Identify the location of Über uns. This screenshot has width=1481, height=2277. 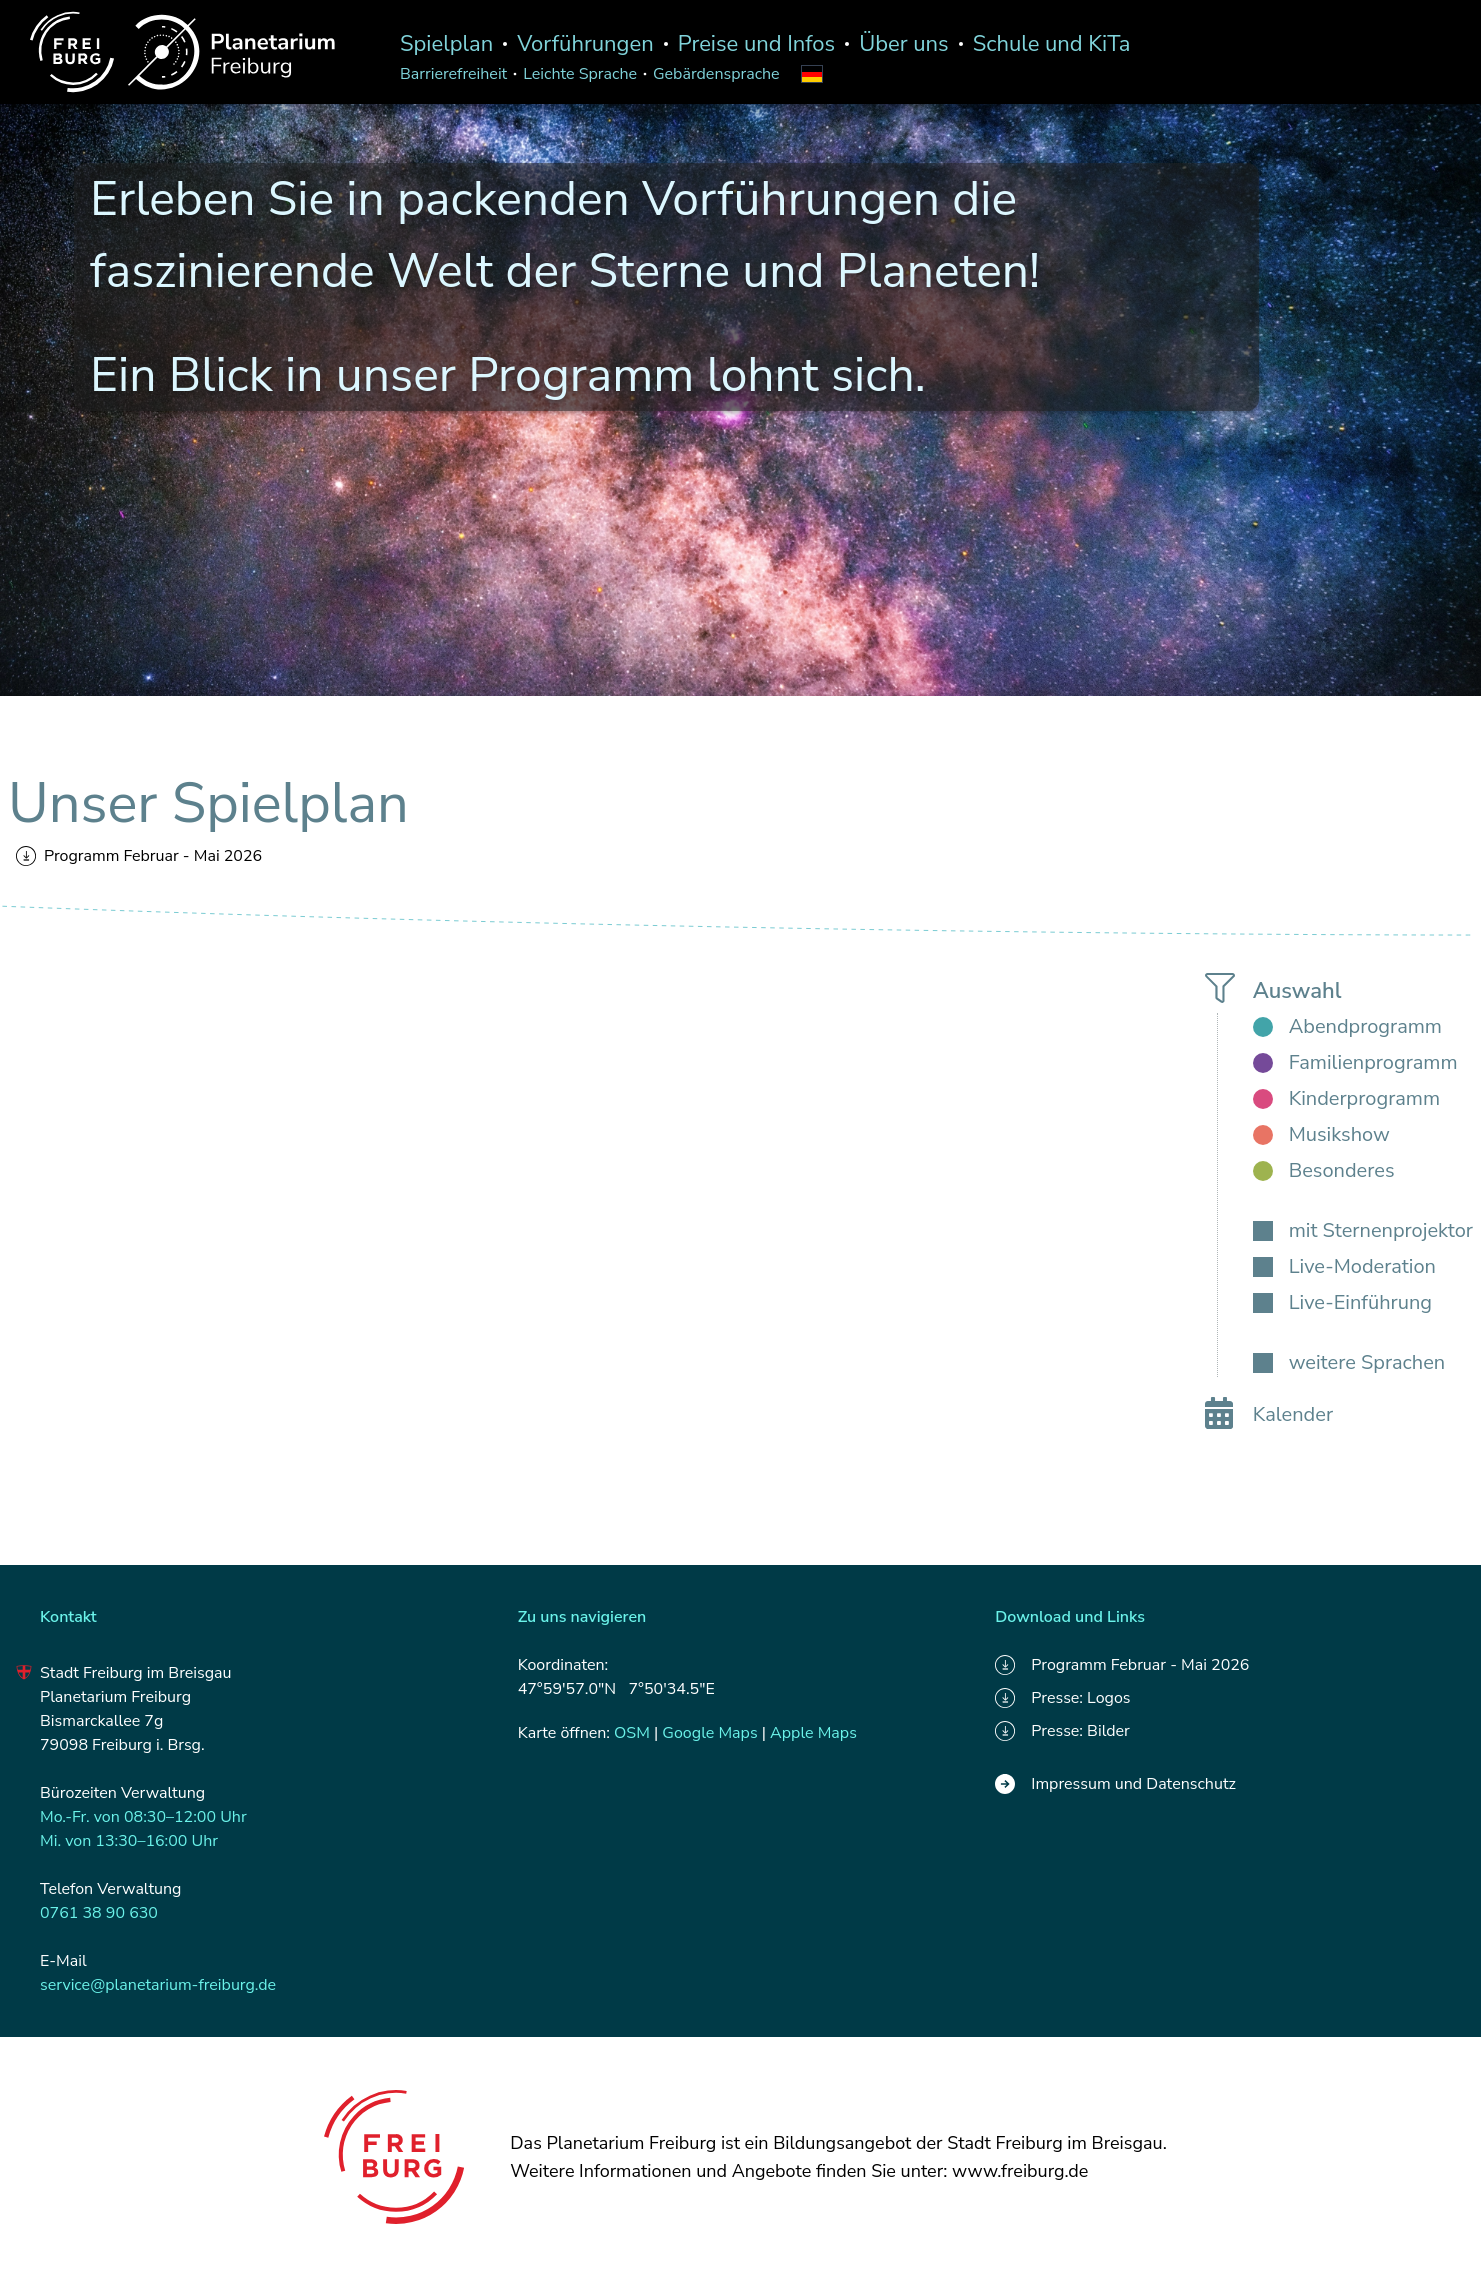
(904, 44).